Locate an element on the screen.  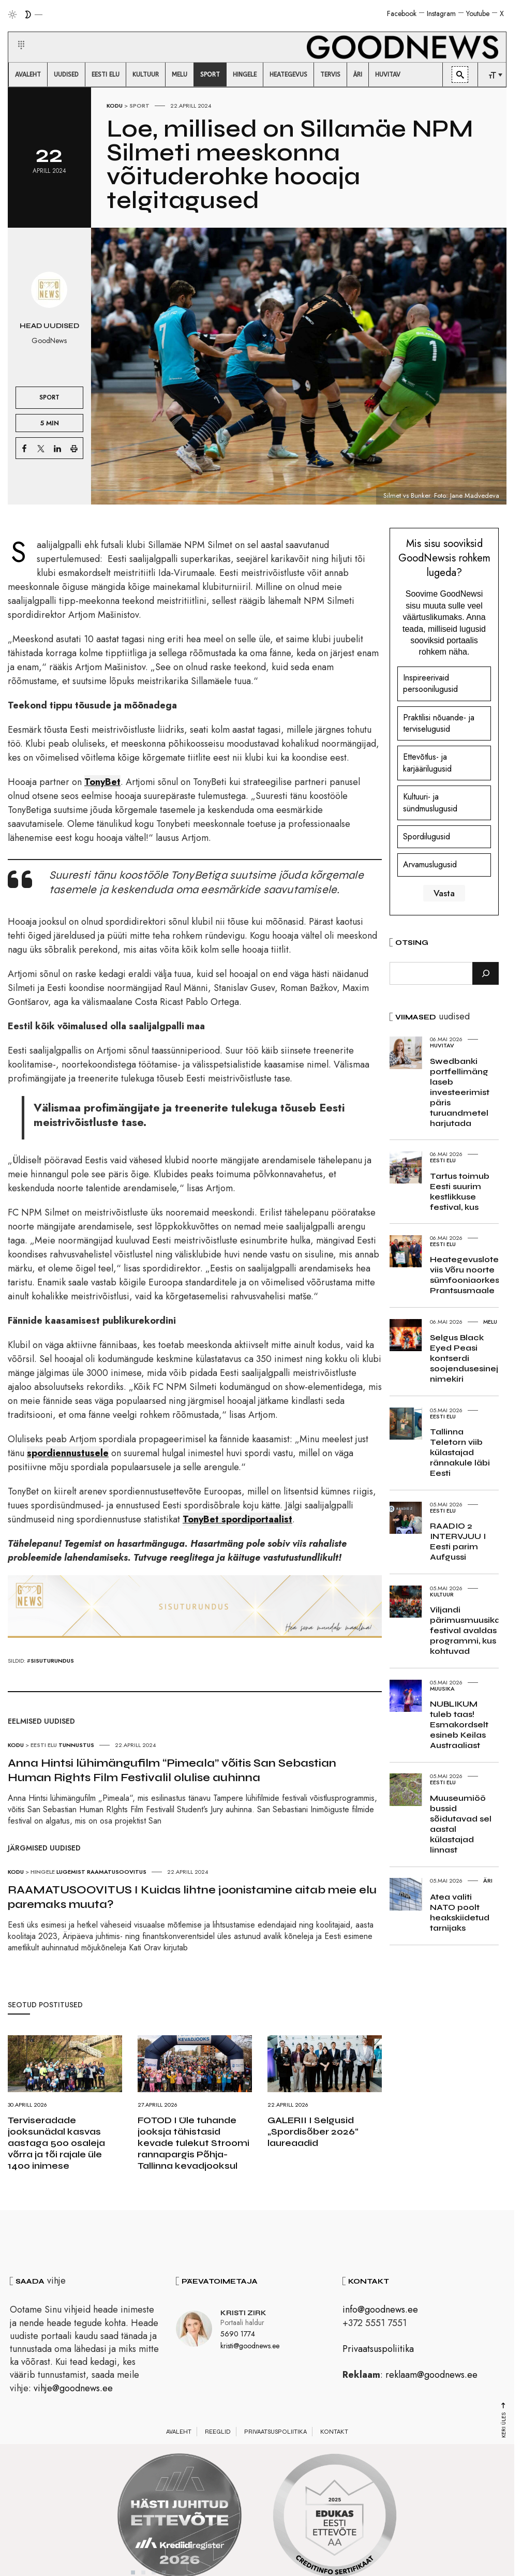
Muusika is located at coordinates (442, 1688).